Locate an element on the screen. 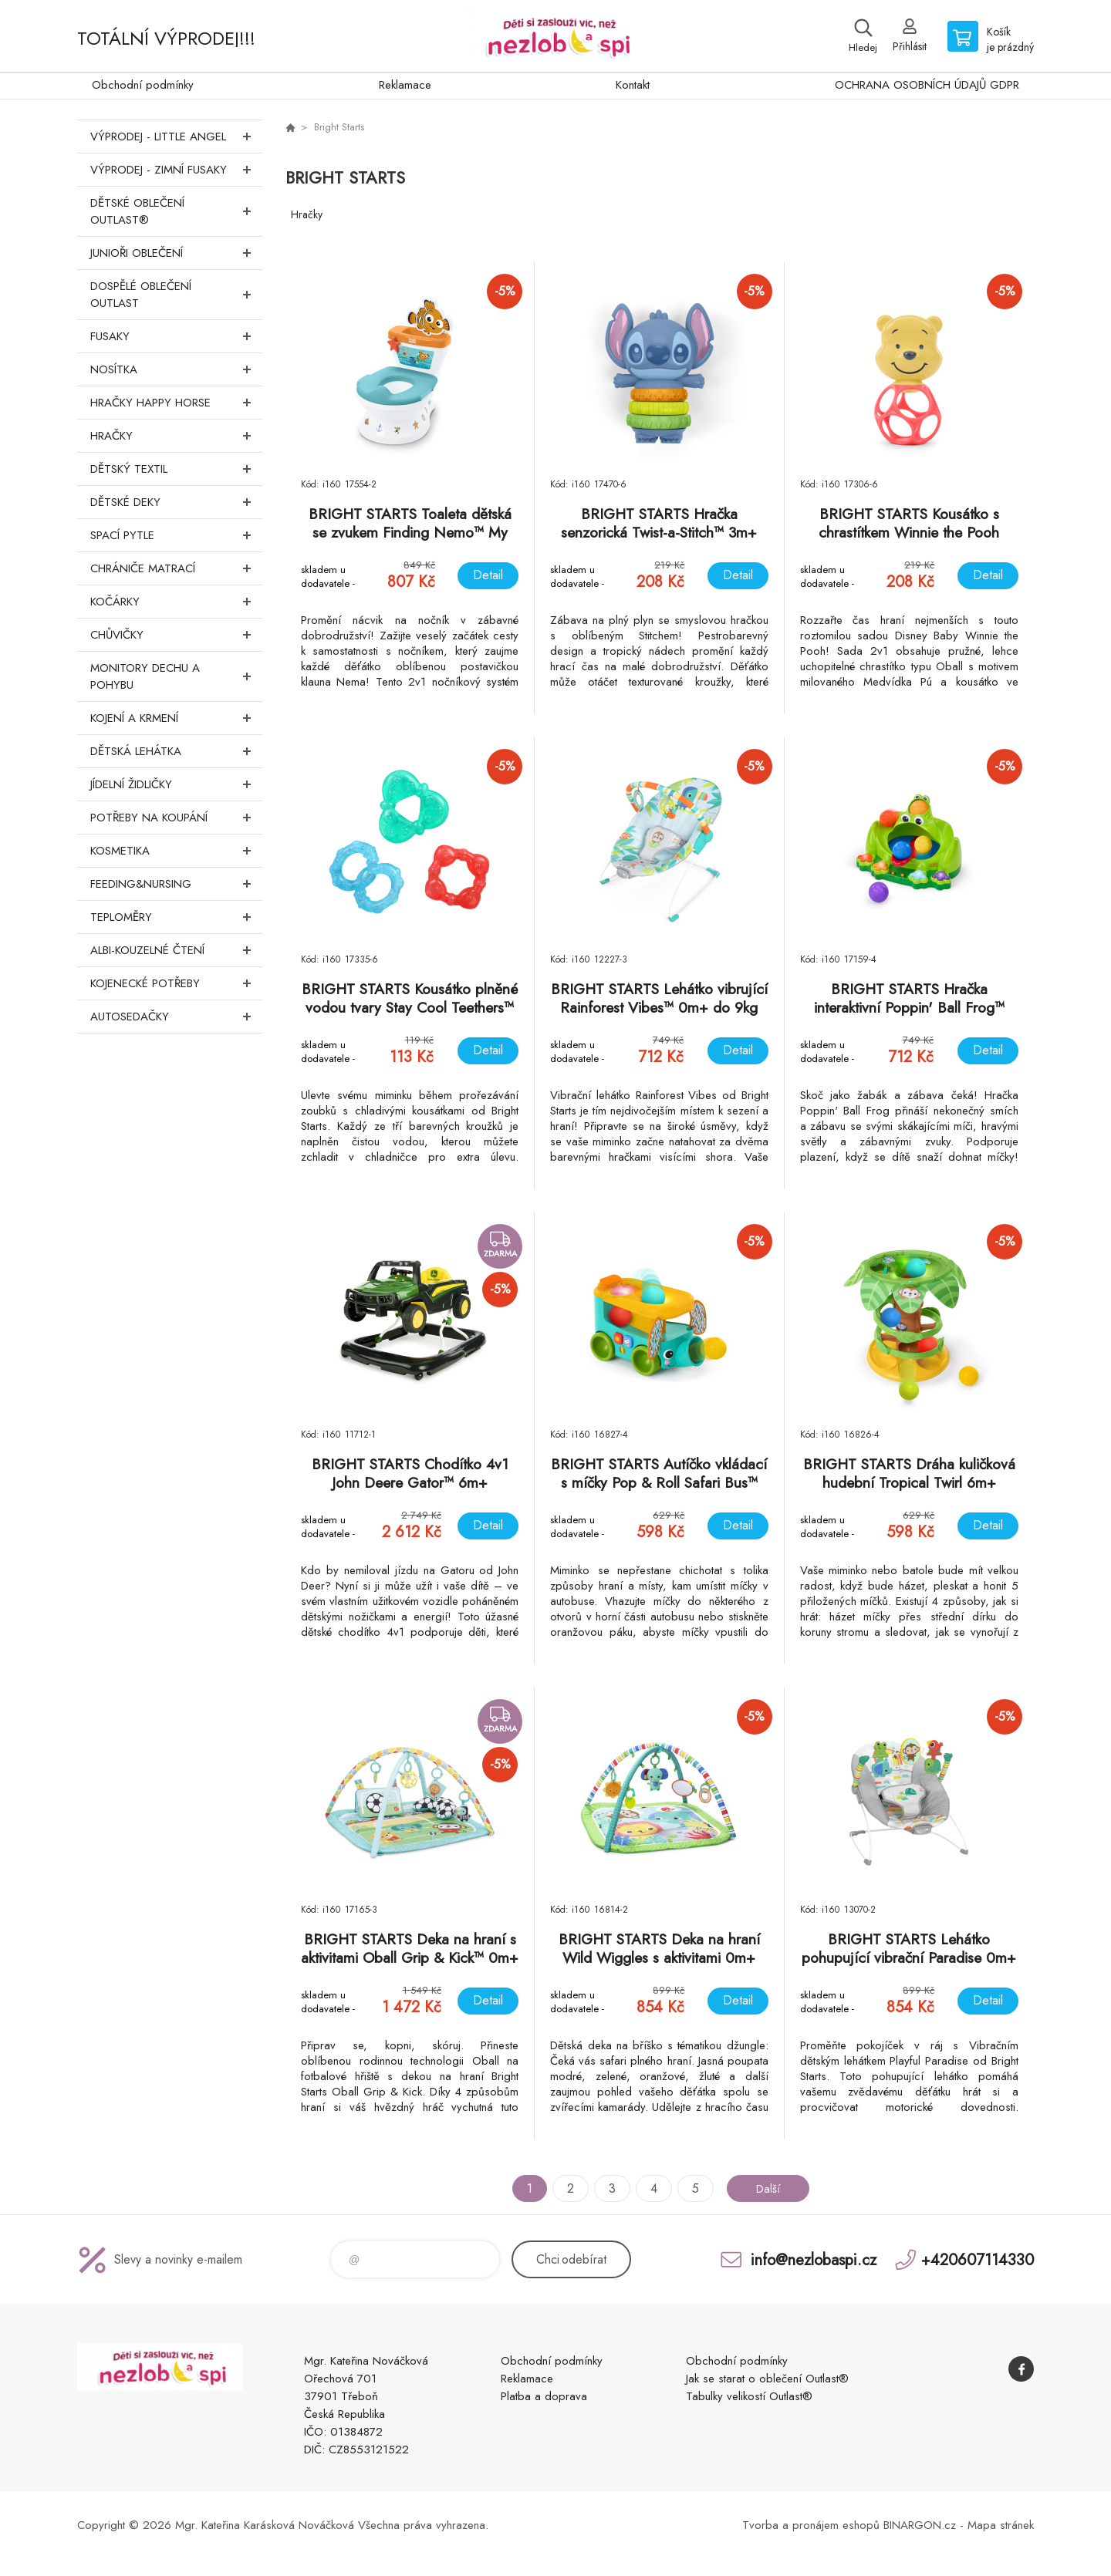 This screenshot has height=2576, width=1111. VÝPRODEJ - ZIMNÍ FUSAKY is located at coordinates (176, 169).